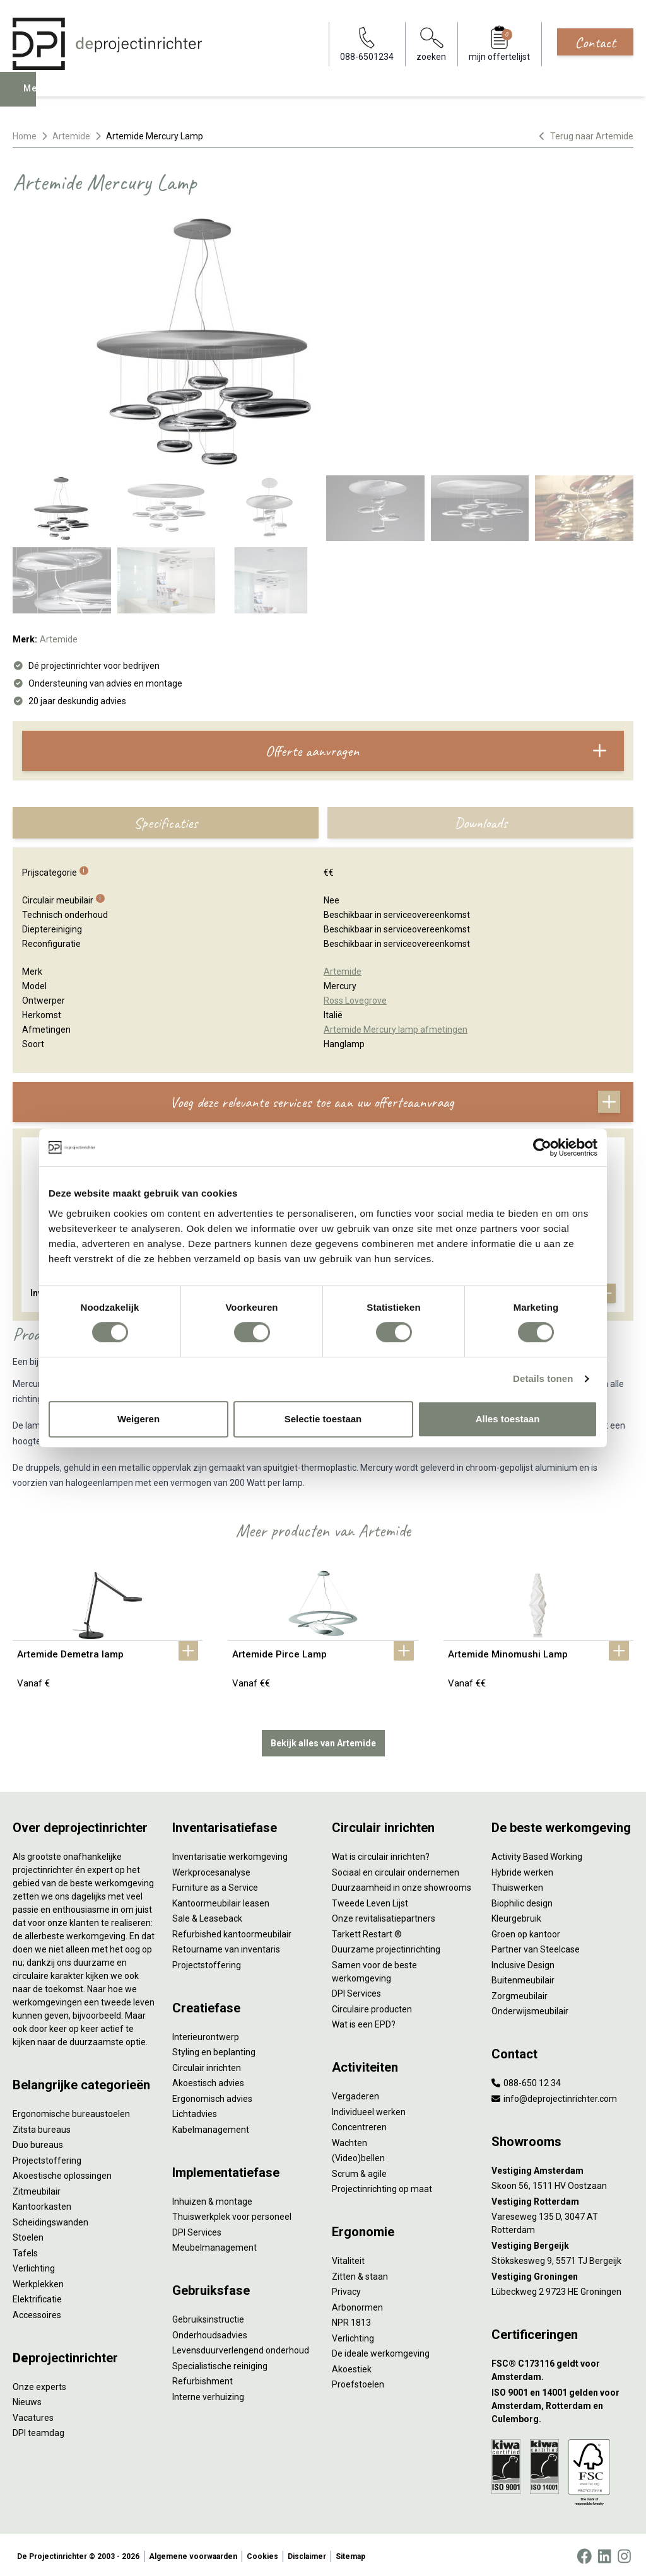  What do you see at coordinates (39, 98) in the screenshot?
I see `Menu` at bounding box center [39, 98].